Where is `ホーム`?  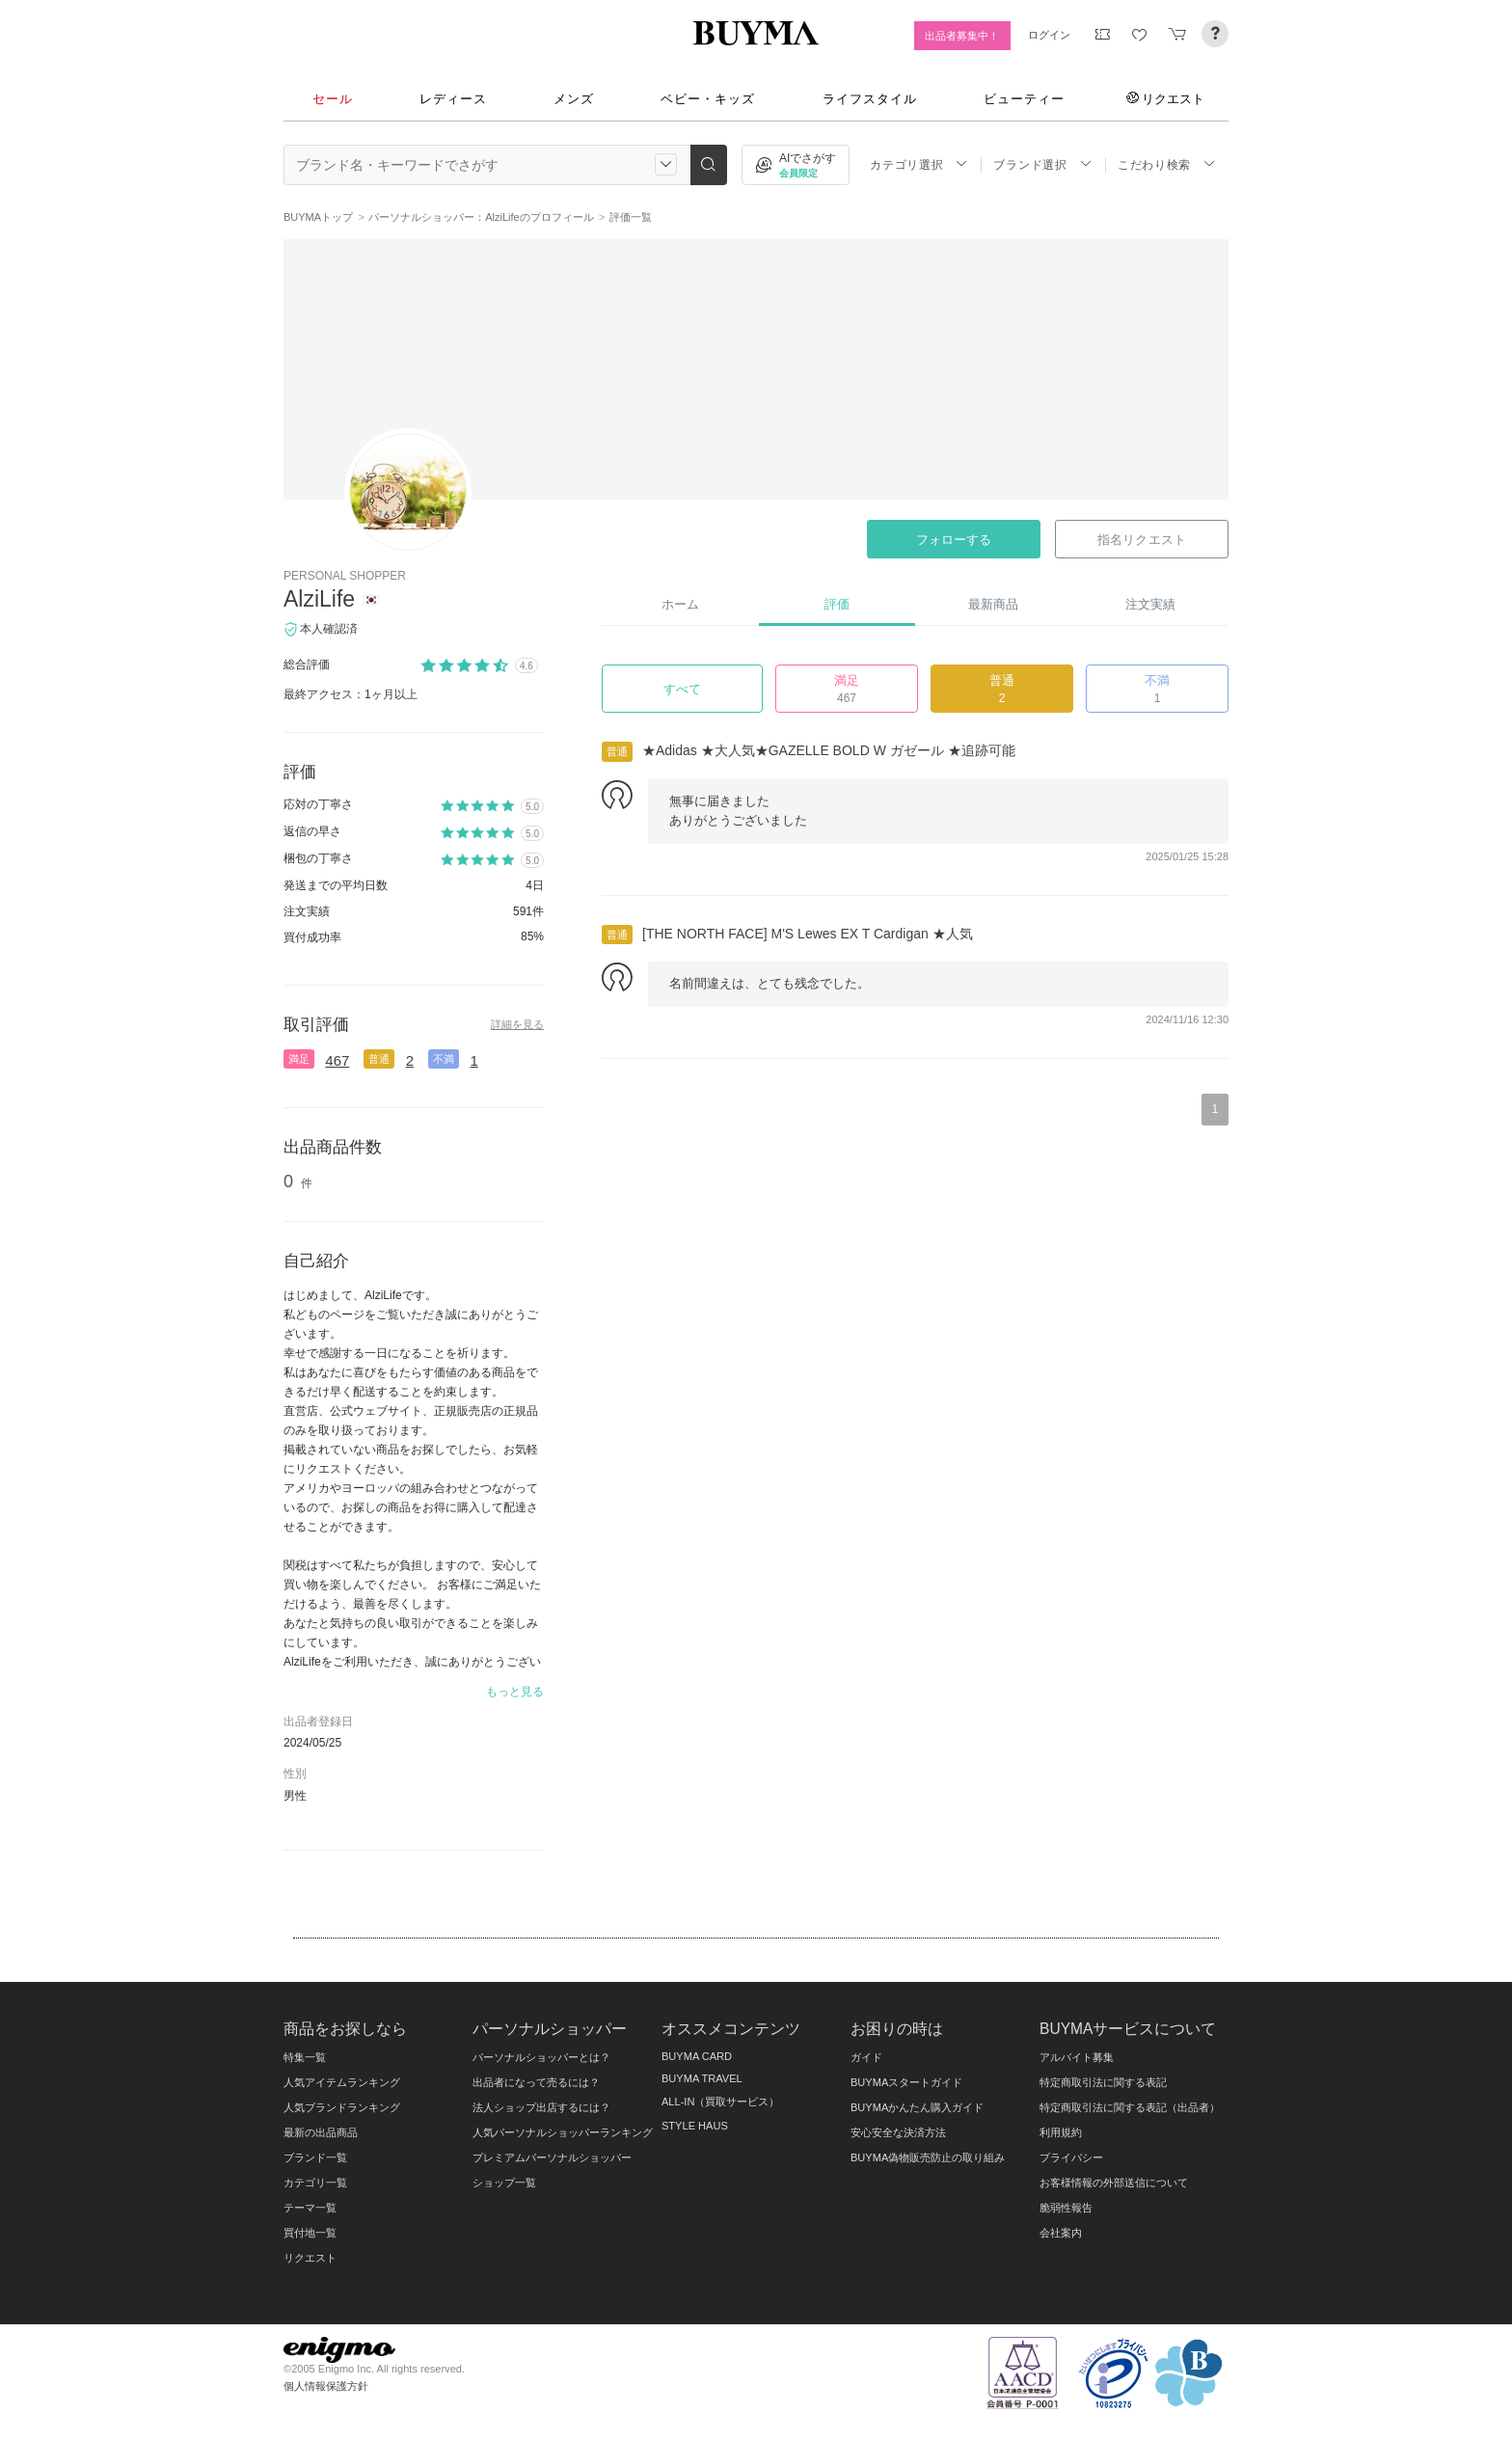 ホーム is located at coordinates (680, 604).